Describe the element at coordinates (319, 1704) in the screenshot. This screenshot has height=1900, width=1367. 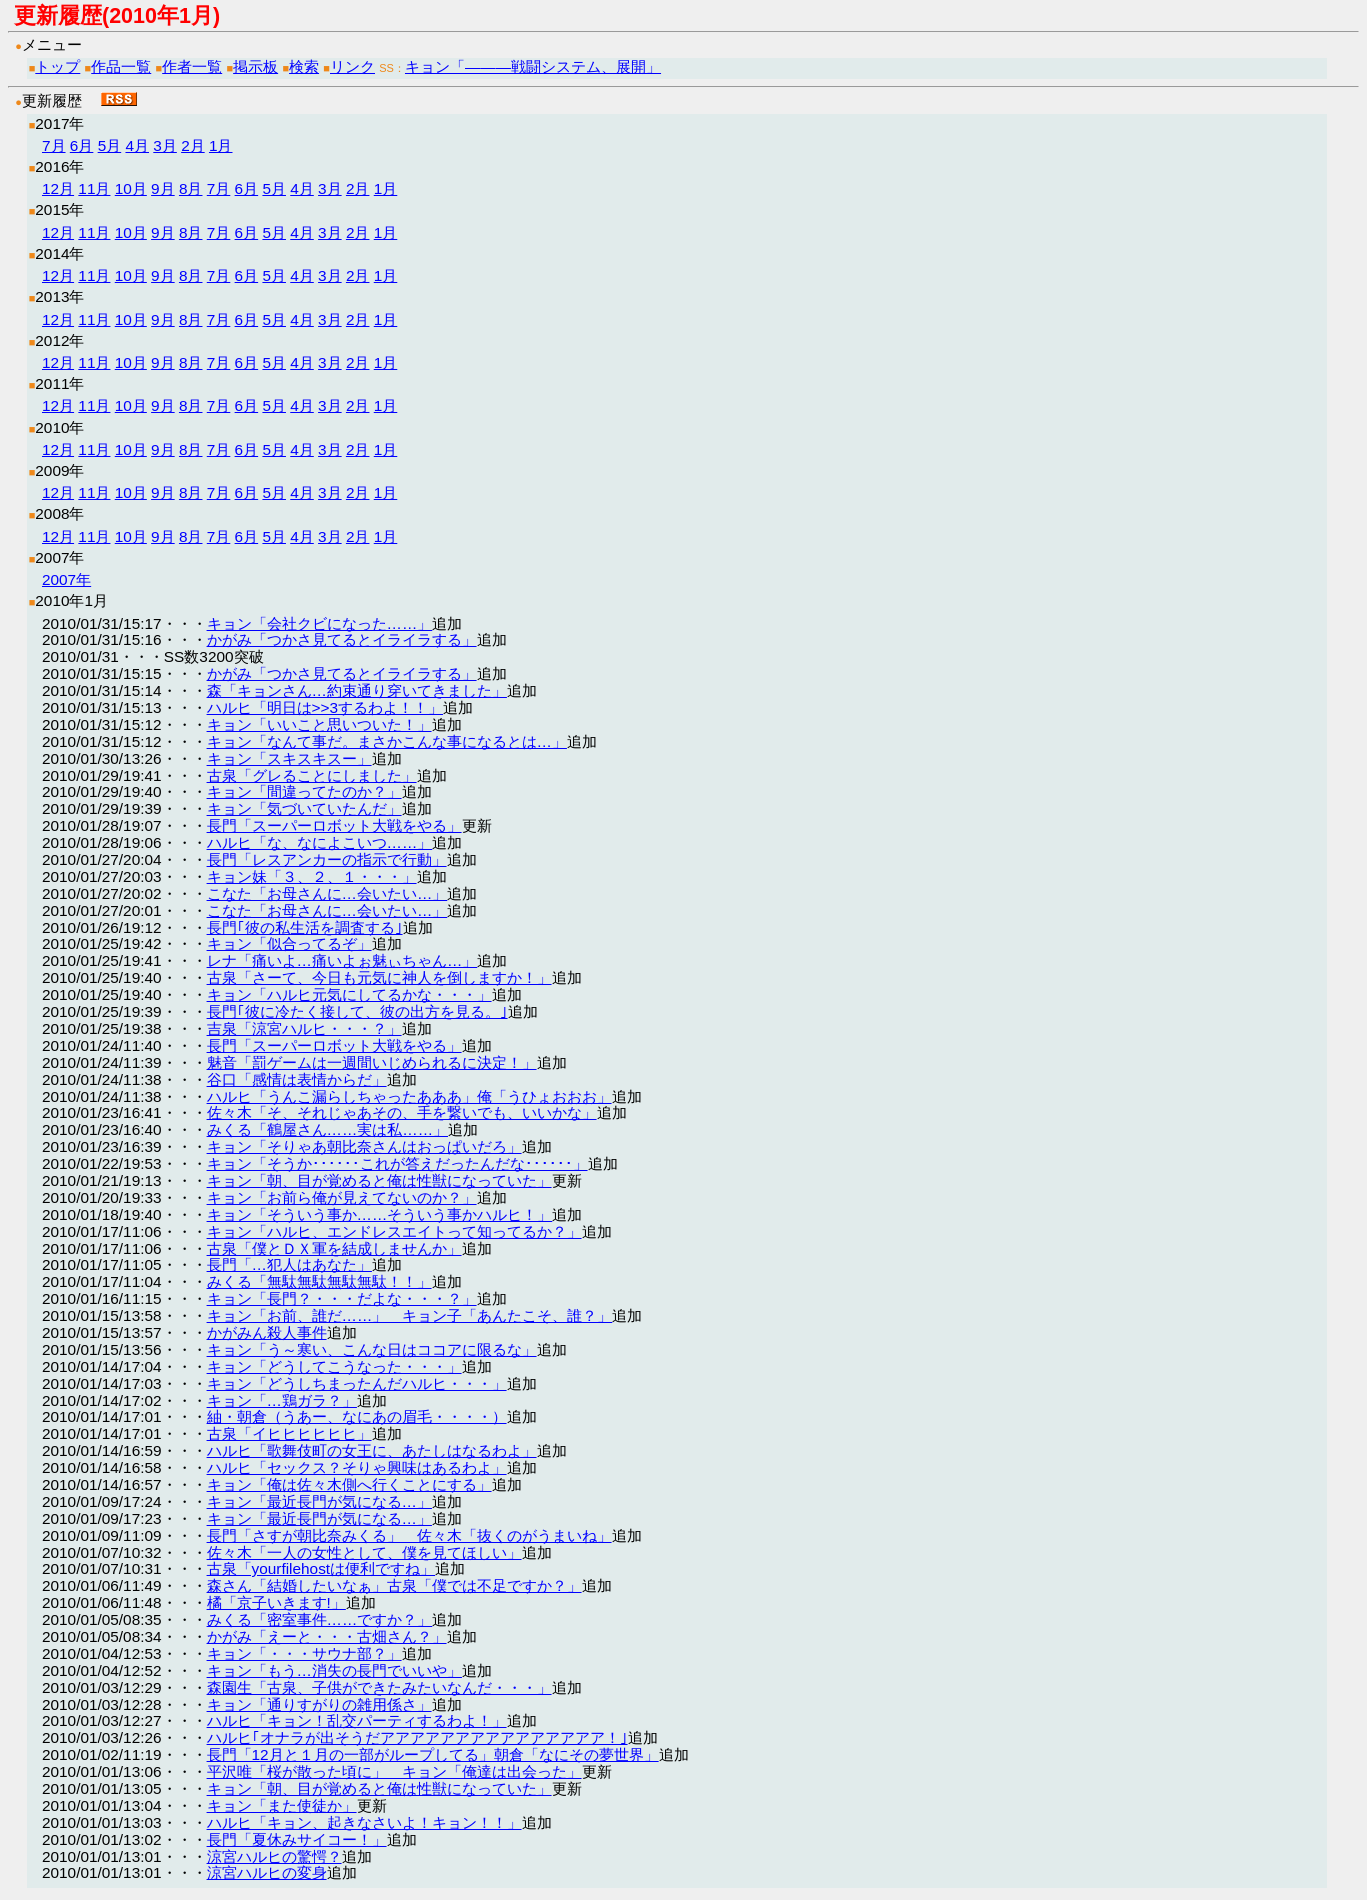
I see `キョン「通りすがりの雑用係さ」` at that location.